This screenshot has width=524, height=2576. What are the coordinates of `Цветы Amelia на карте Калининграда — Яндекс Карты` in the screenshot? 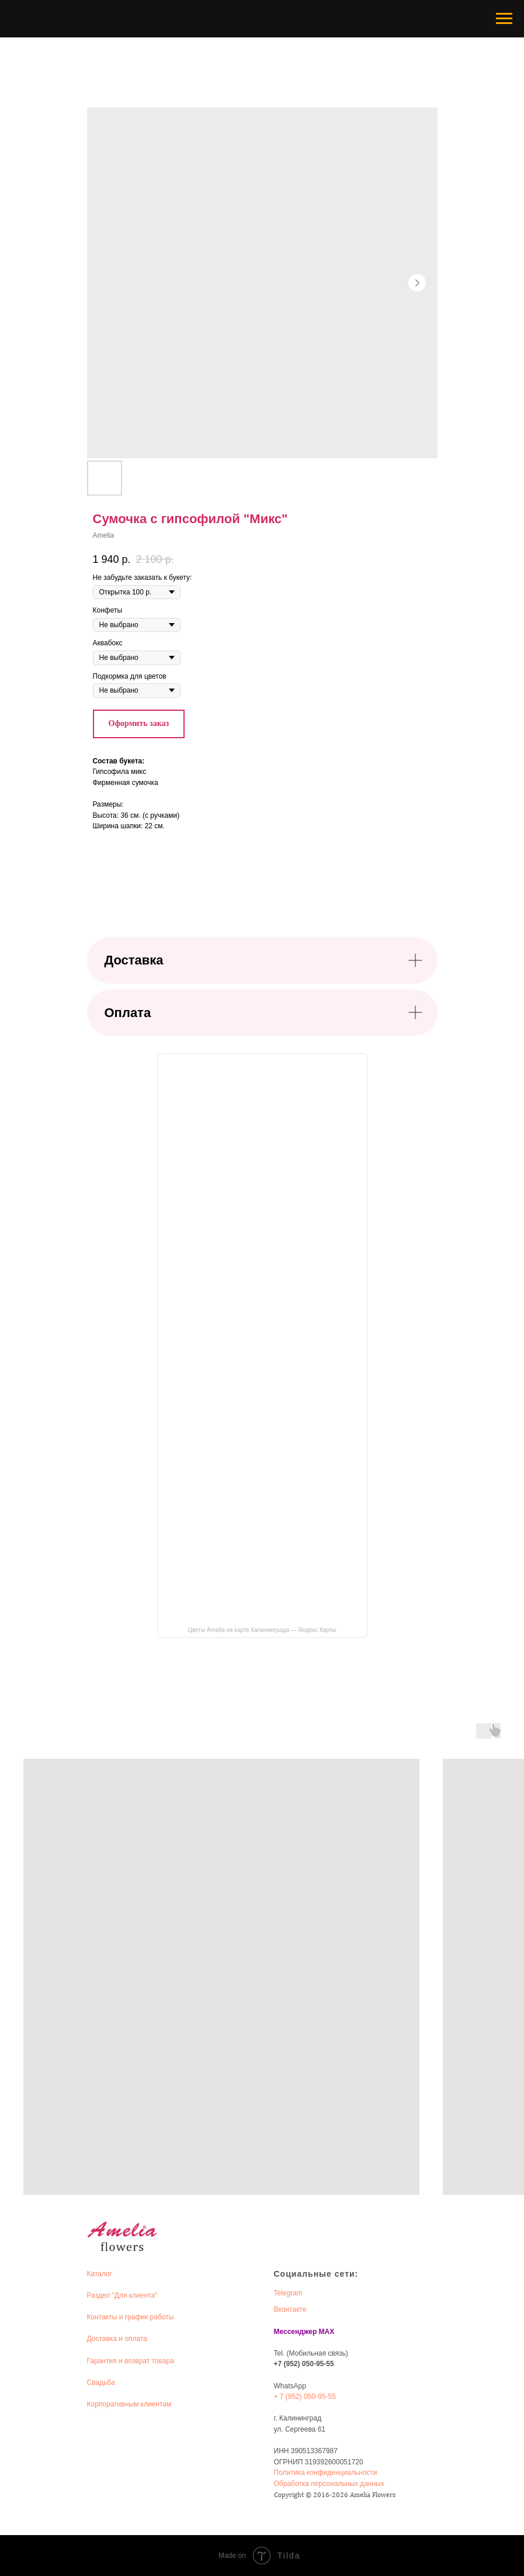 It's located at (262, 1630).